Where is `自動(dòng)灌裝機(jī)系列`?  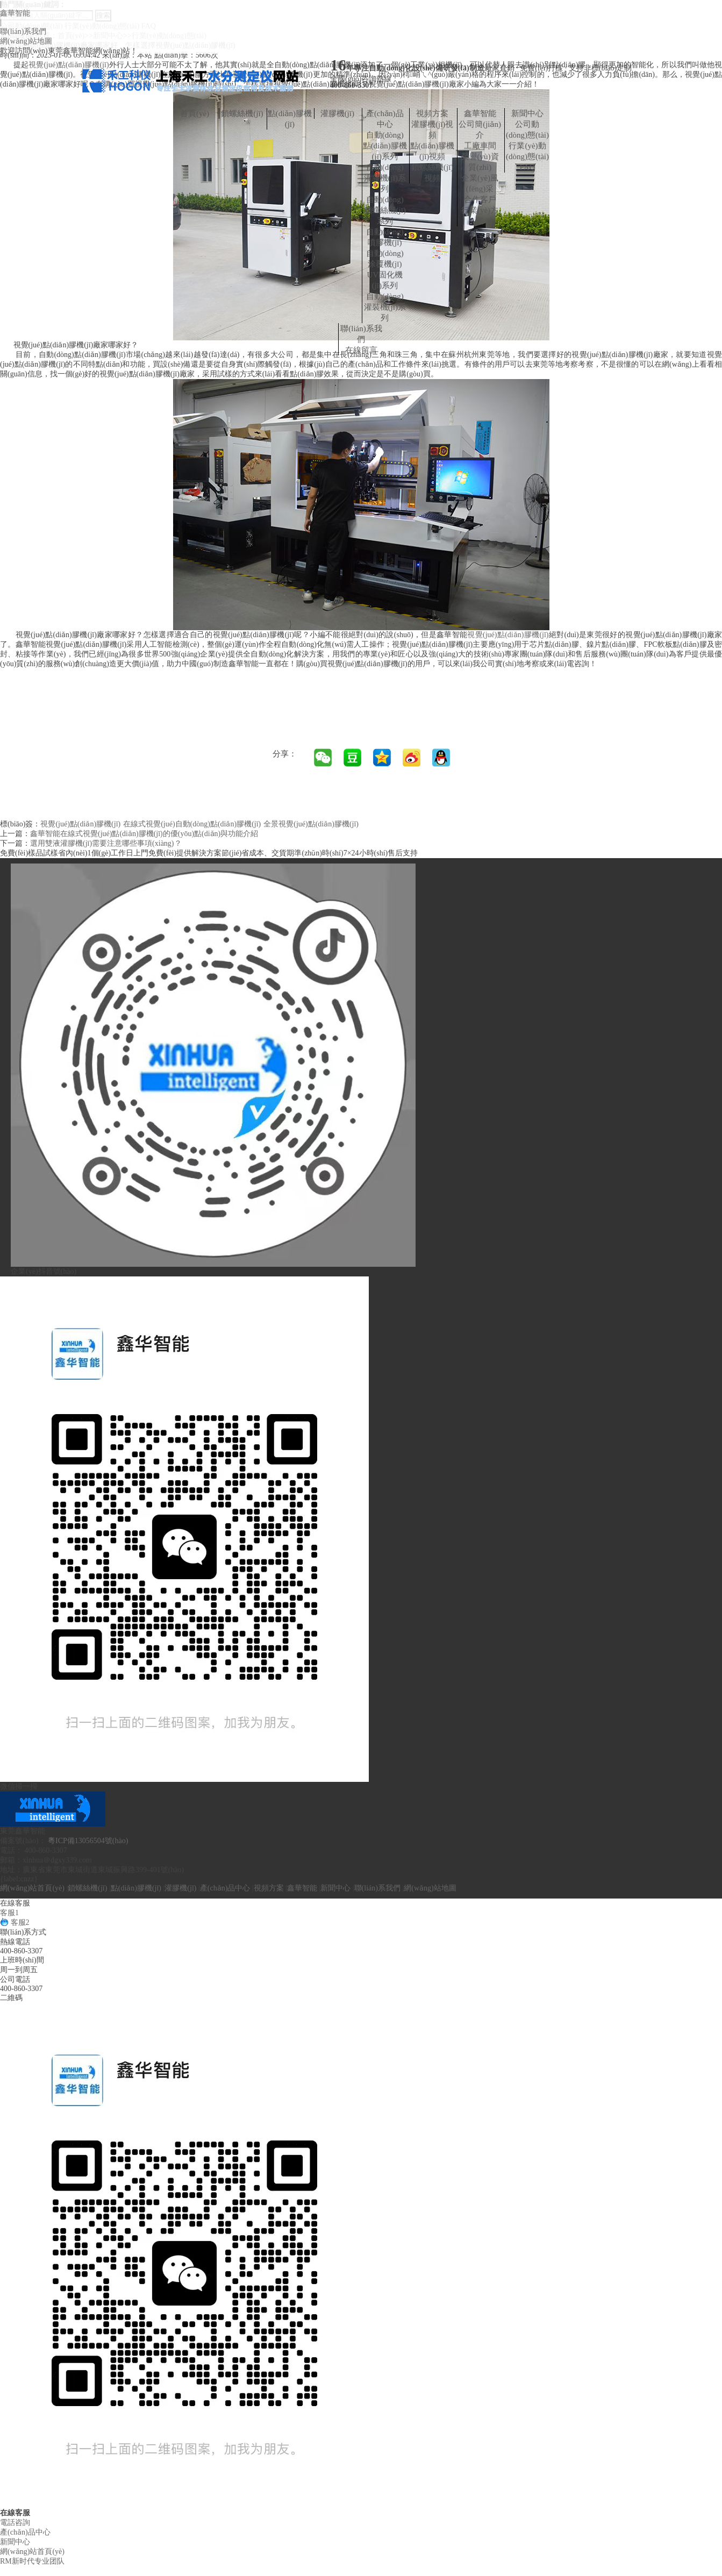
自動(dòng)灌裝機(jī)系列 is located at coordinates (385, 307).